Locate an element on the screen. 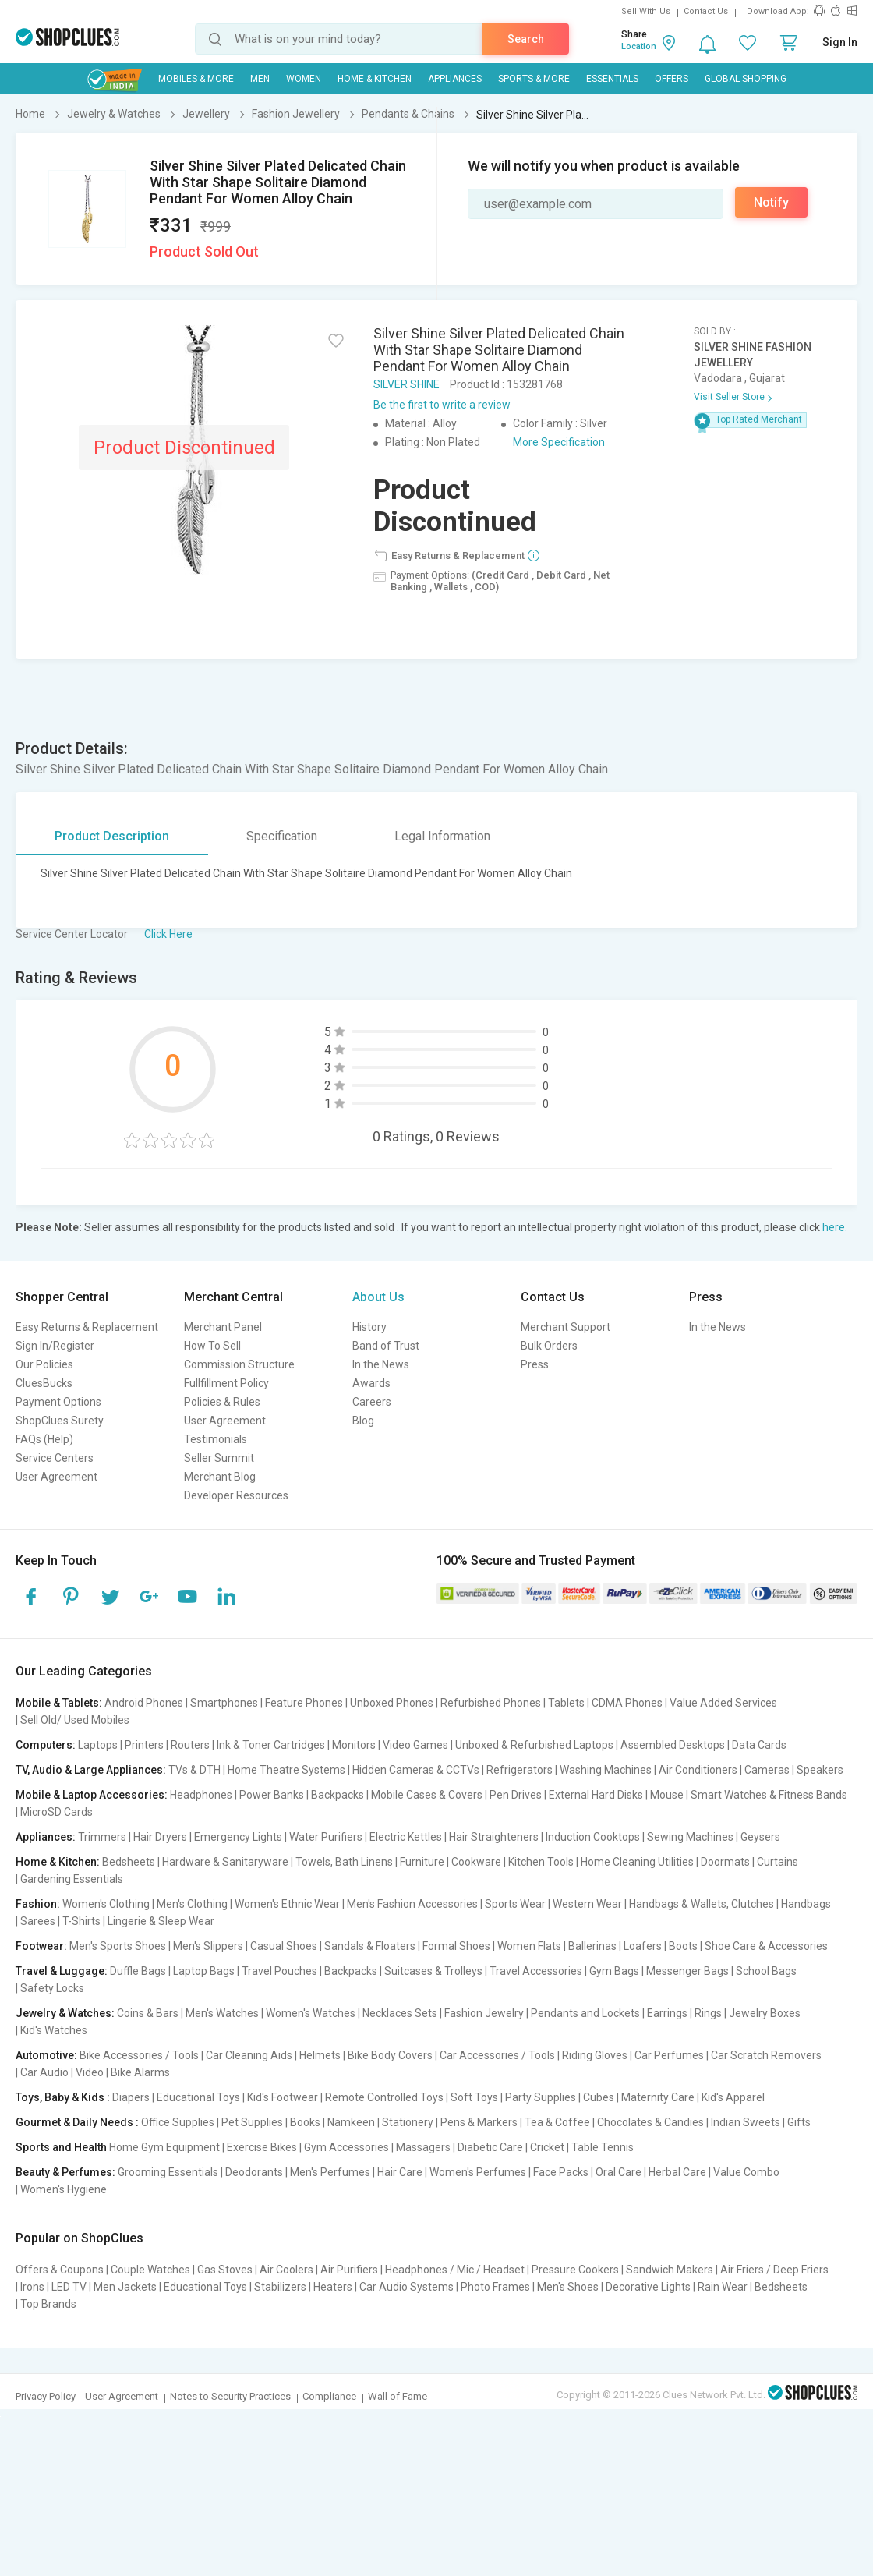 The image size is (873, 2576). Hair Straighteners is located at coordinates (494, 1837).